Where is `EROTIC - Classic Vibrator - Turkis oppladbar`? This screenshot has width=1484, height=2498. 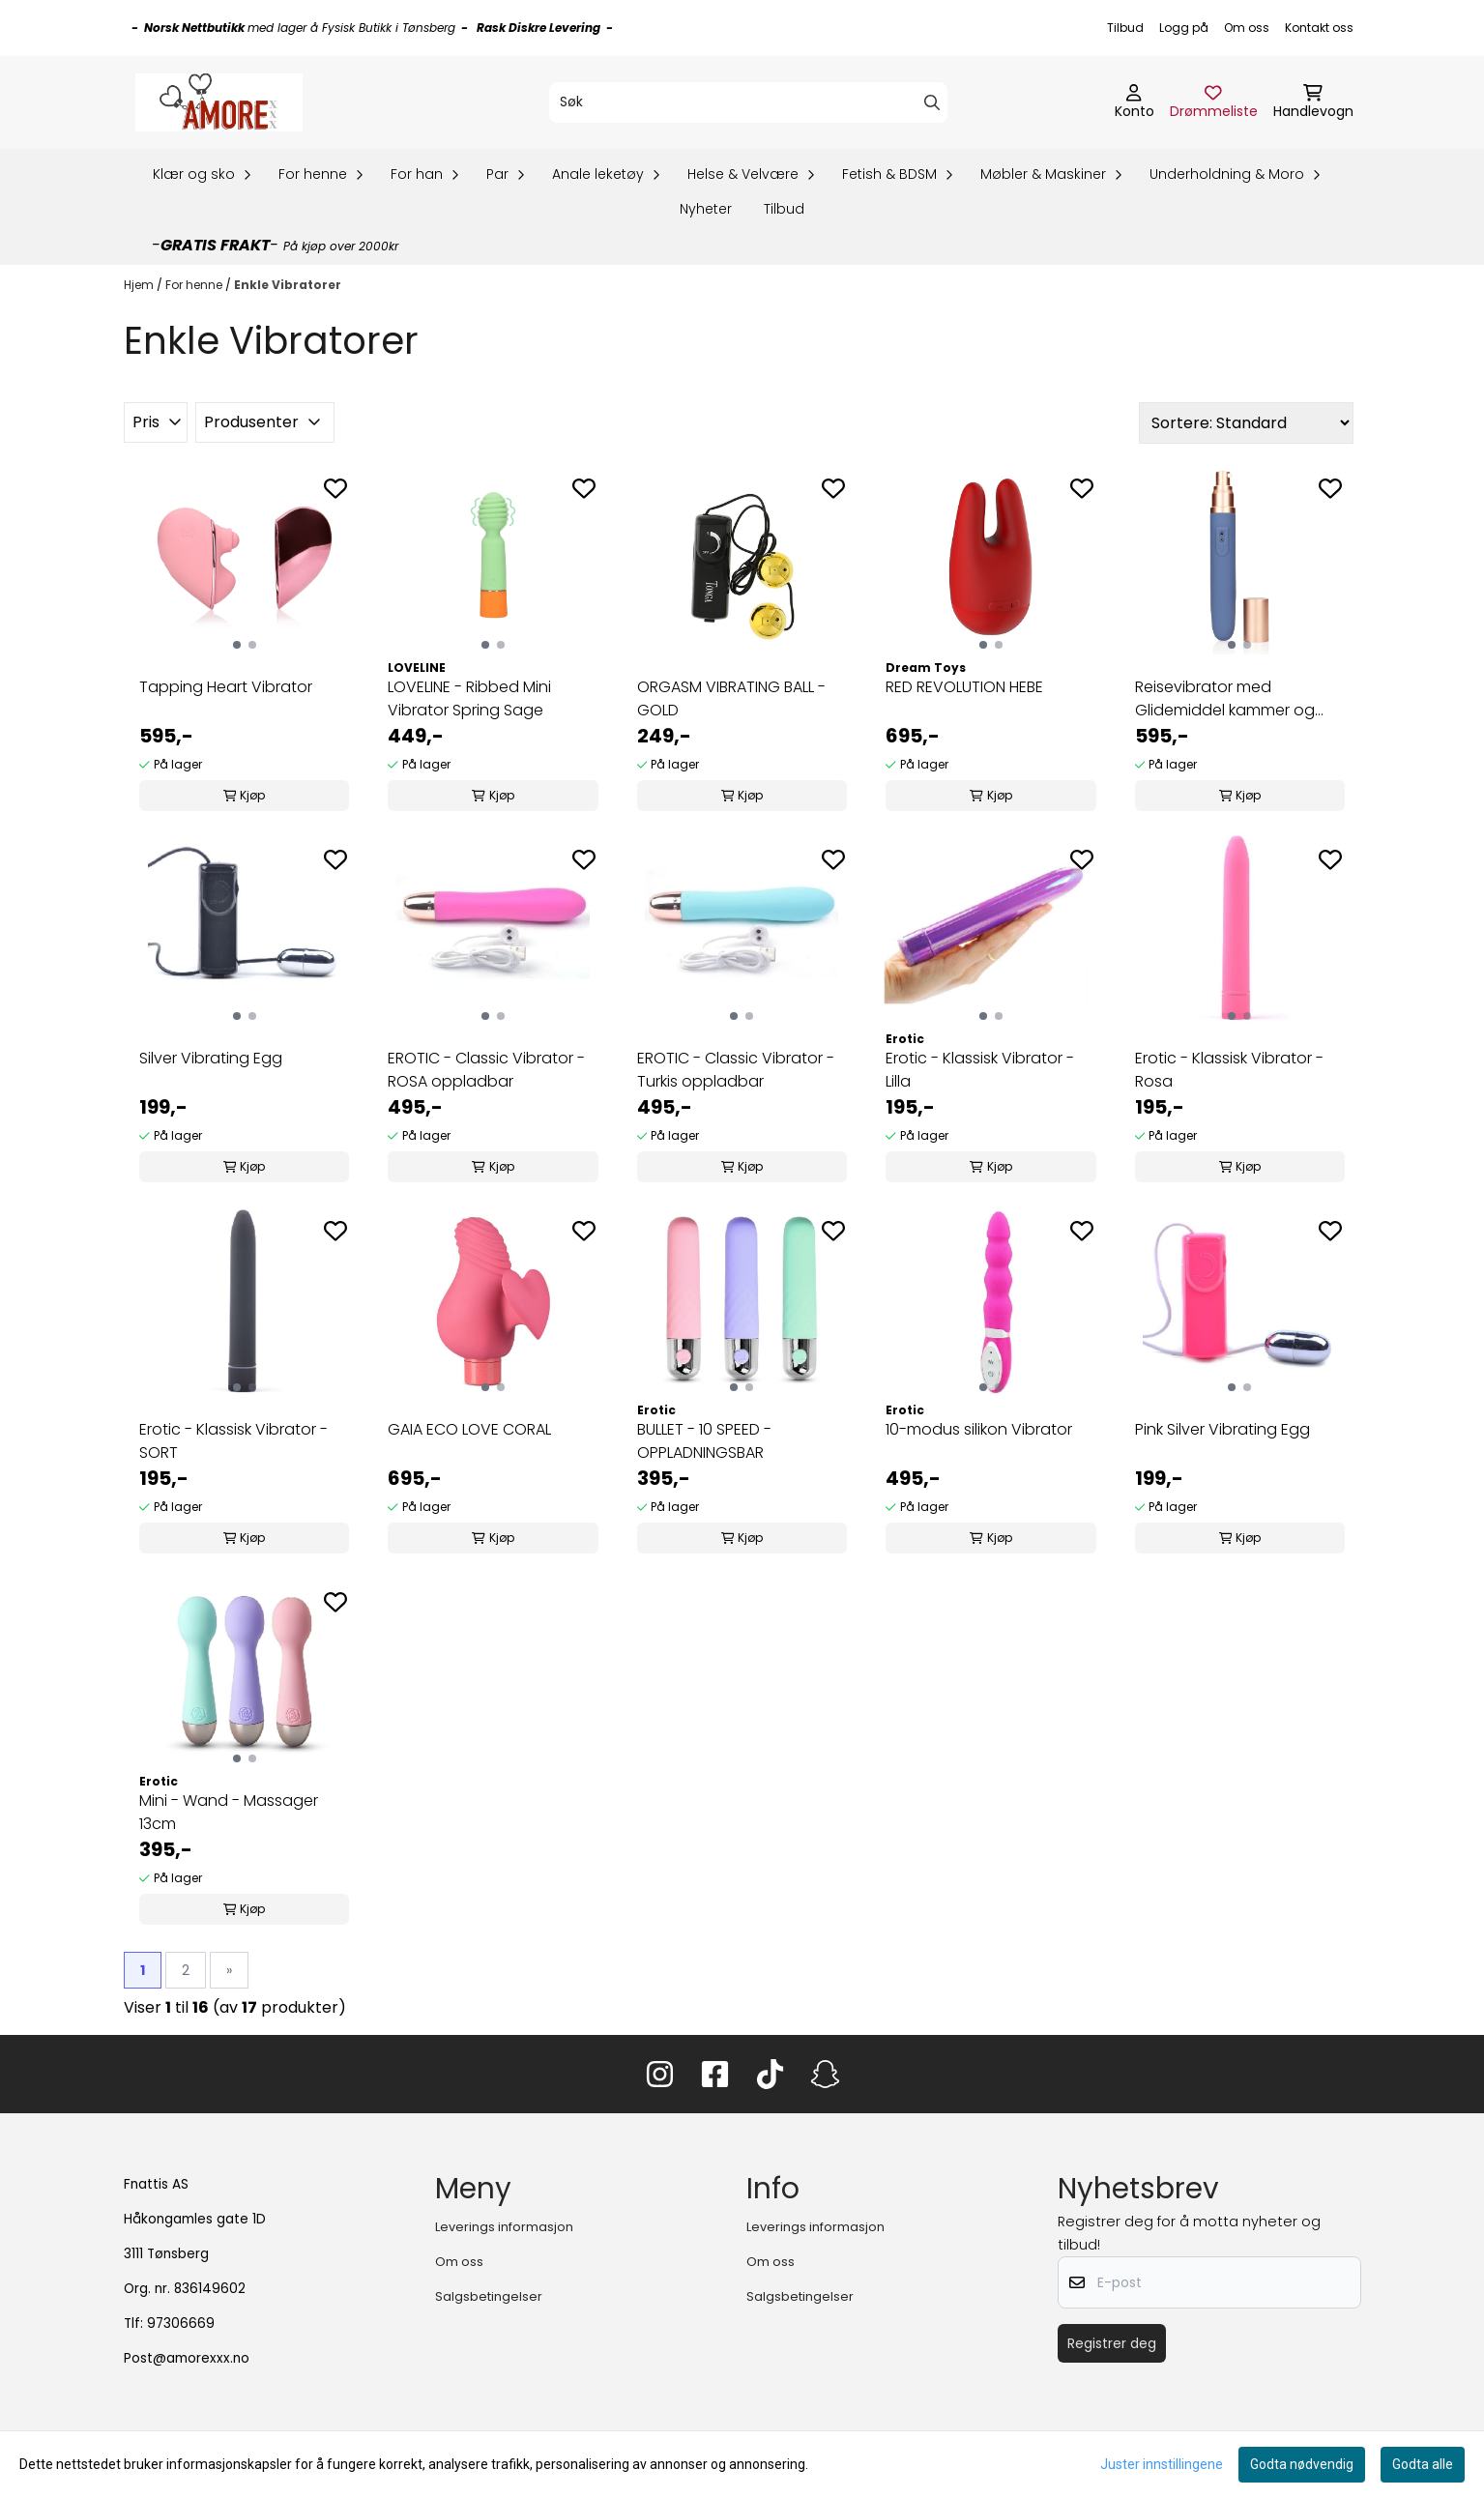 EROTIC - Classic Vibrator - Turkis oppladbar is located at coordinates (735, 1069).